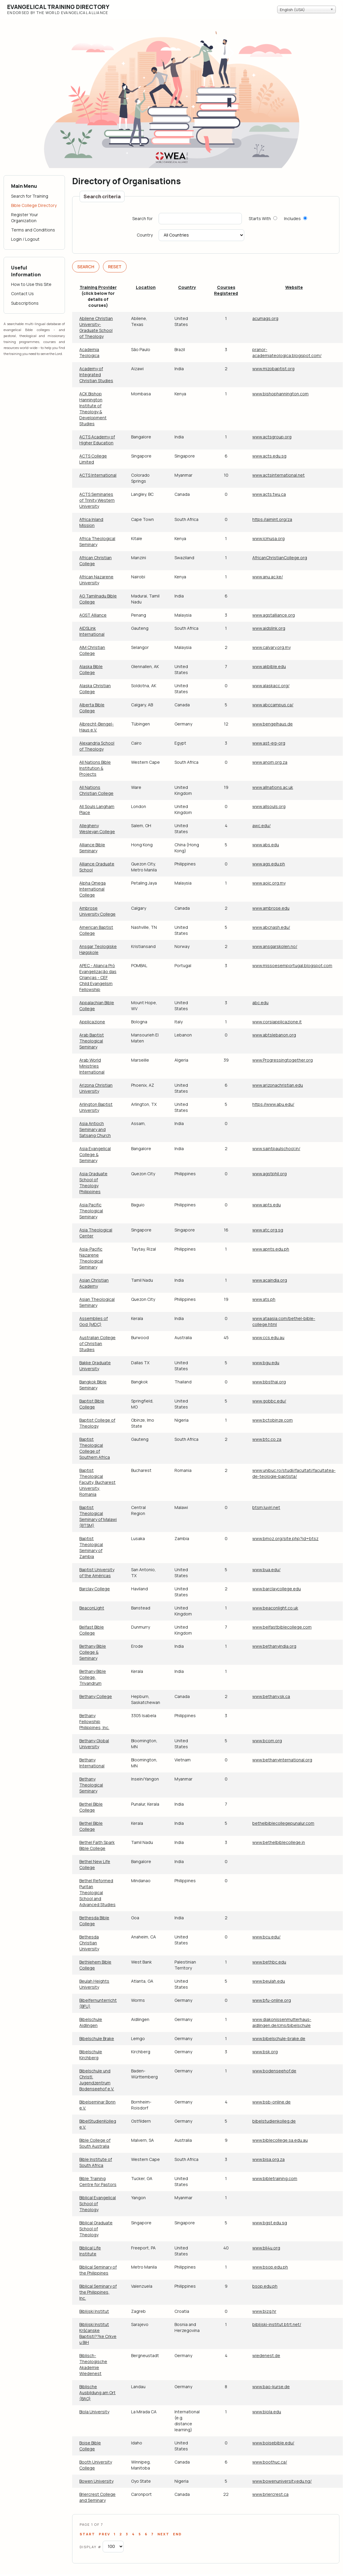 The image size is (343, 2576). Describe the element at coordinates (264, 2311) in the screenshot. I see `www.bizg.hr` at that location.